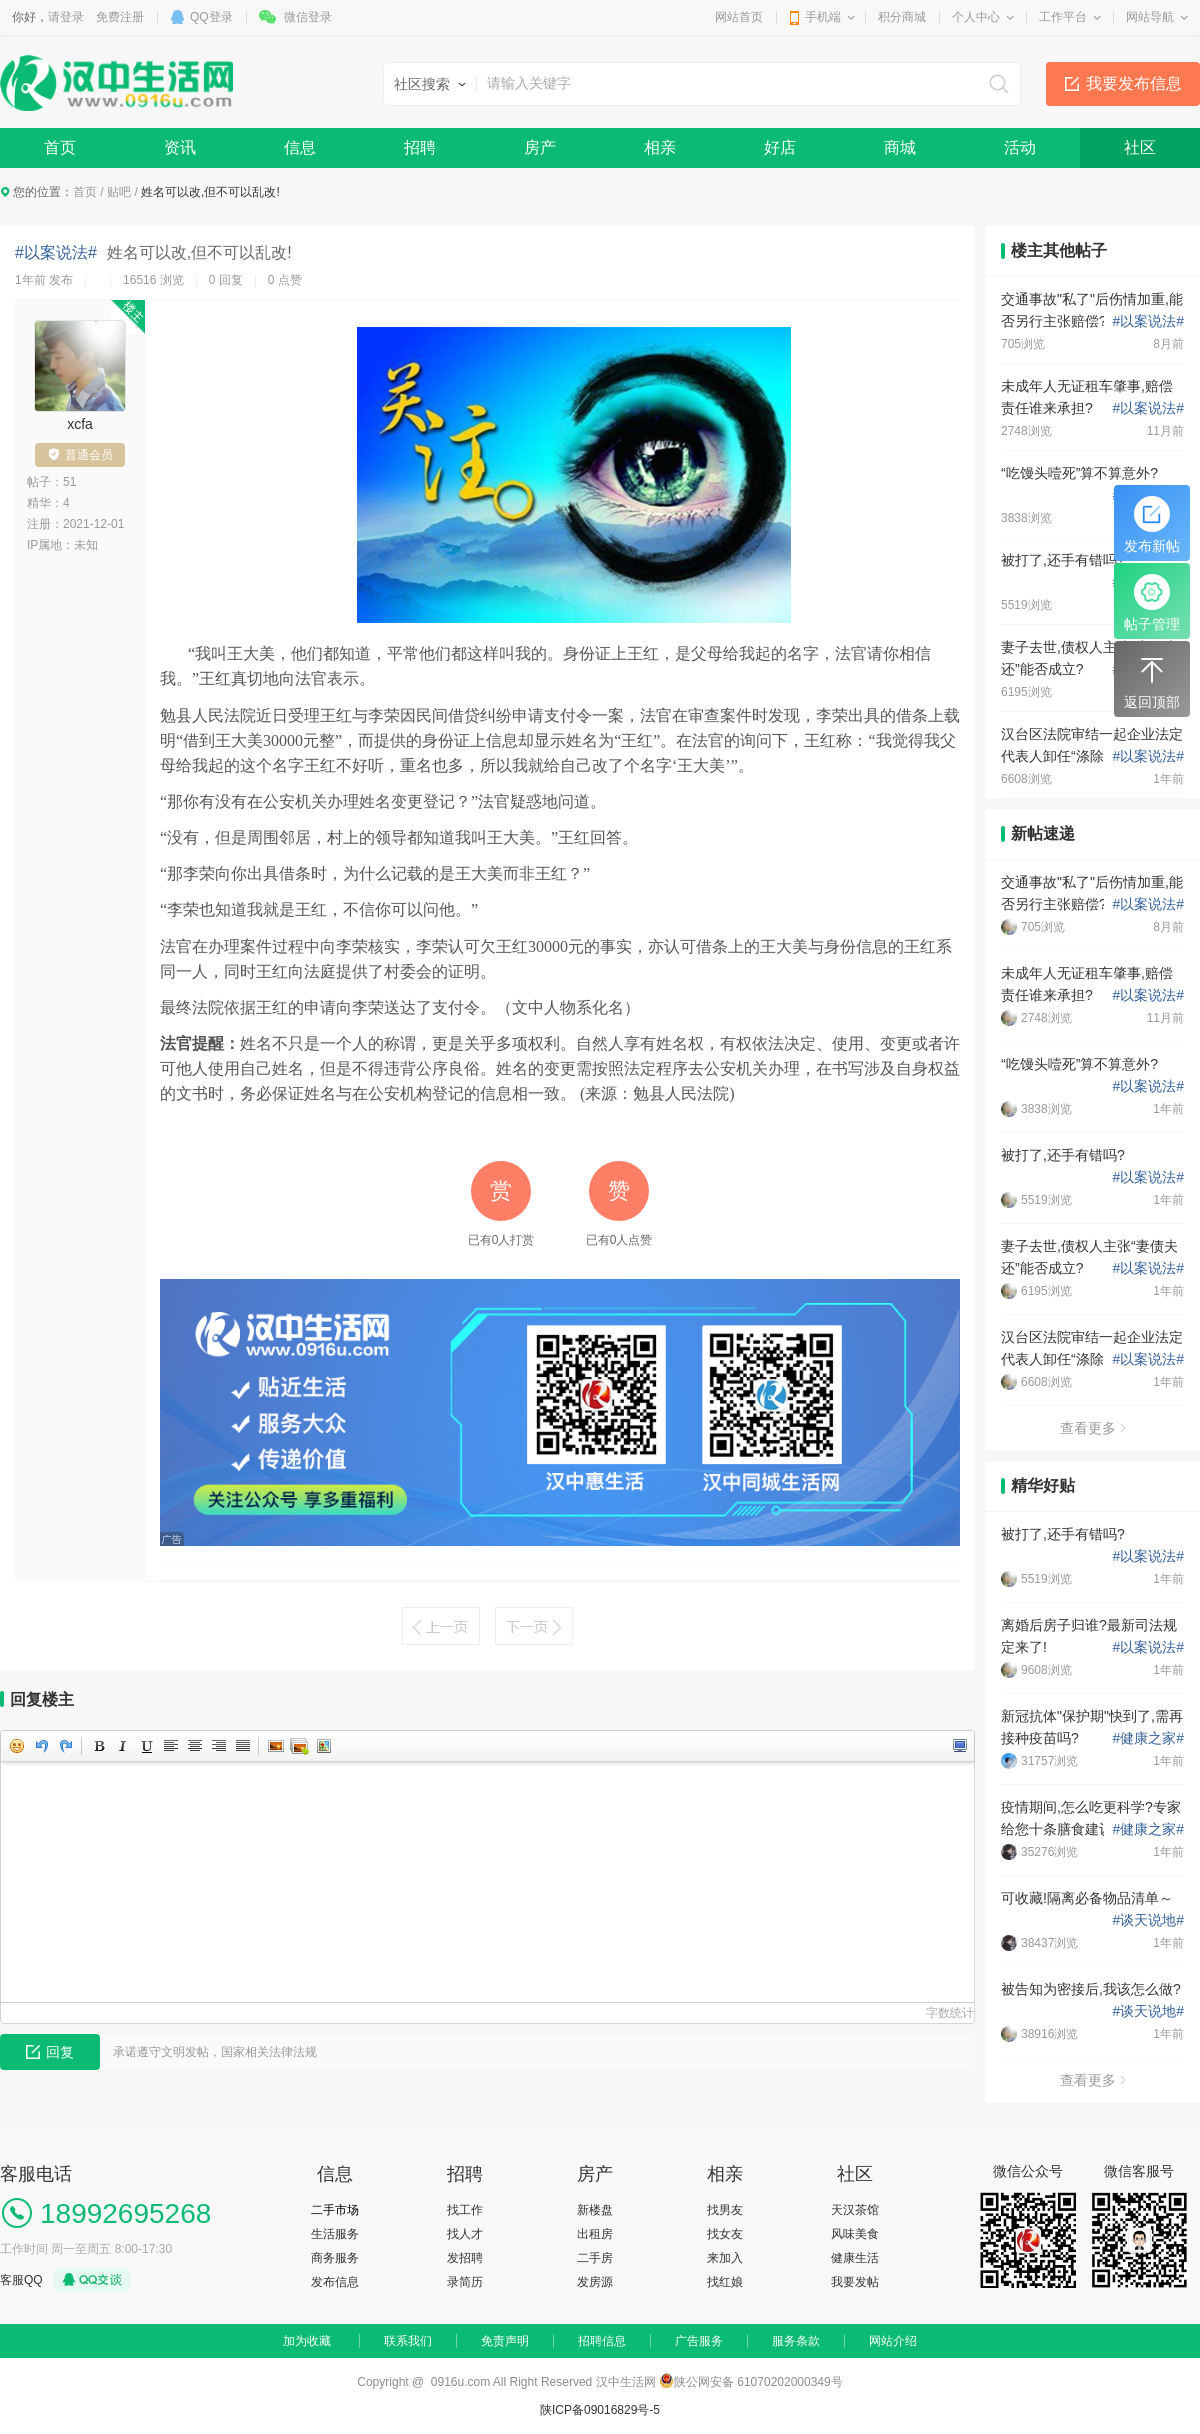 The width and height of the screenshot is (1200, 2434). What do you see at coordinates (1140, 147) in the screenshot?
I see `社区` at bounding box center [1140, 147].